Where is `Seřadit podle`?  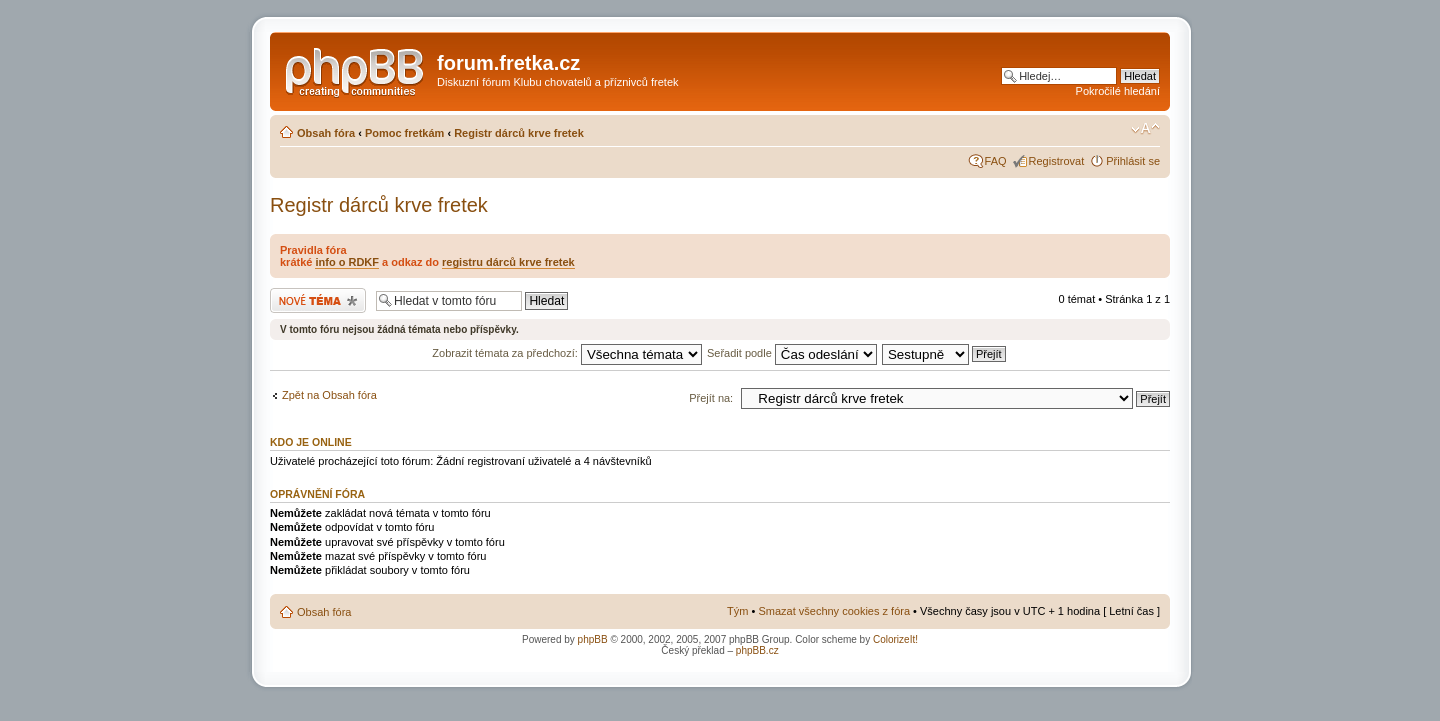
Seřadit podle is located at coordinates (792, 353).